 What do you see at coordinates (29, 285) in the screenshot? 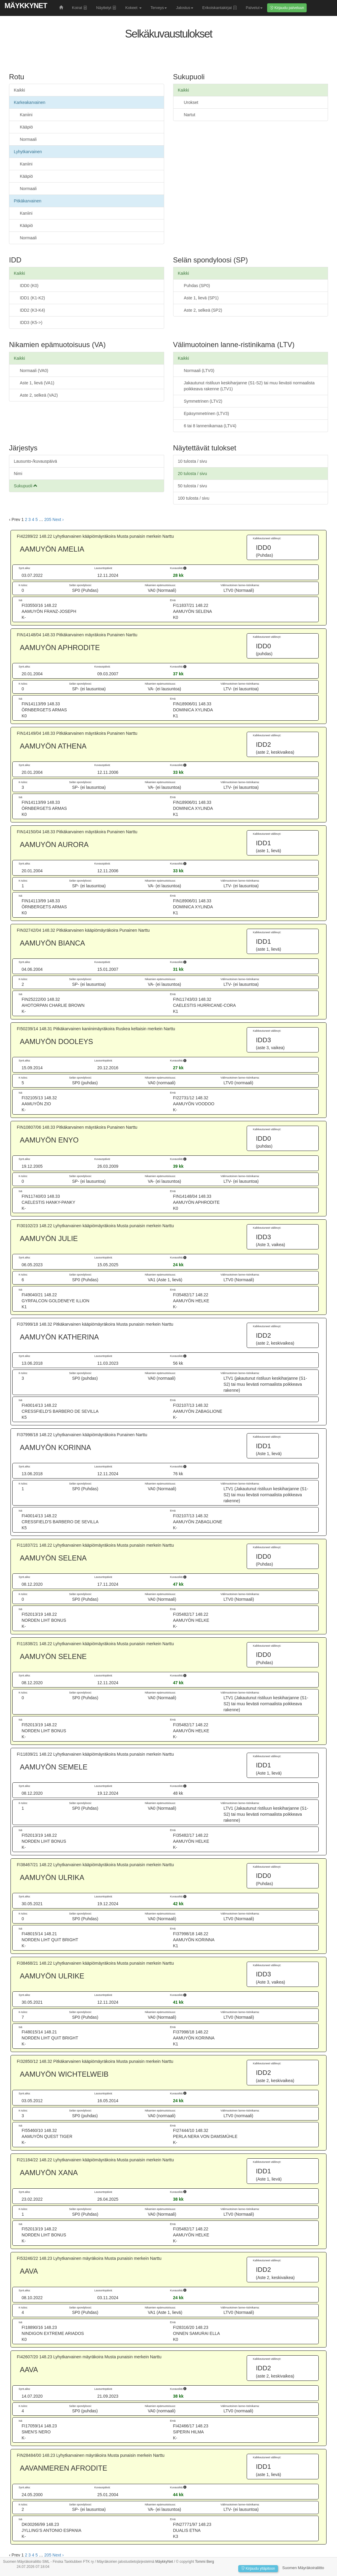
I see `IDD0 (K0)` at bounding box center [29, 285].